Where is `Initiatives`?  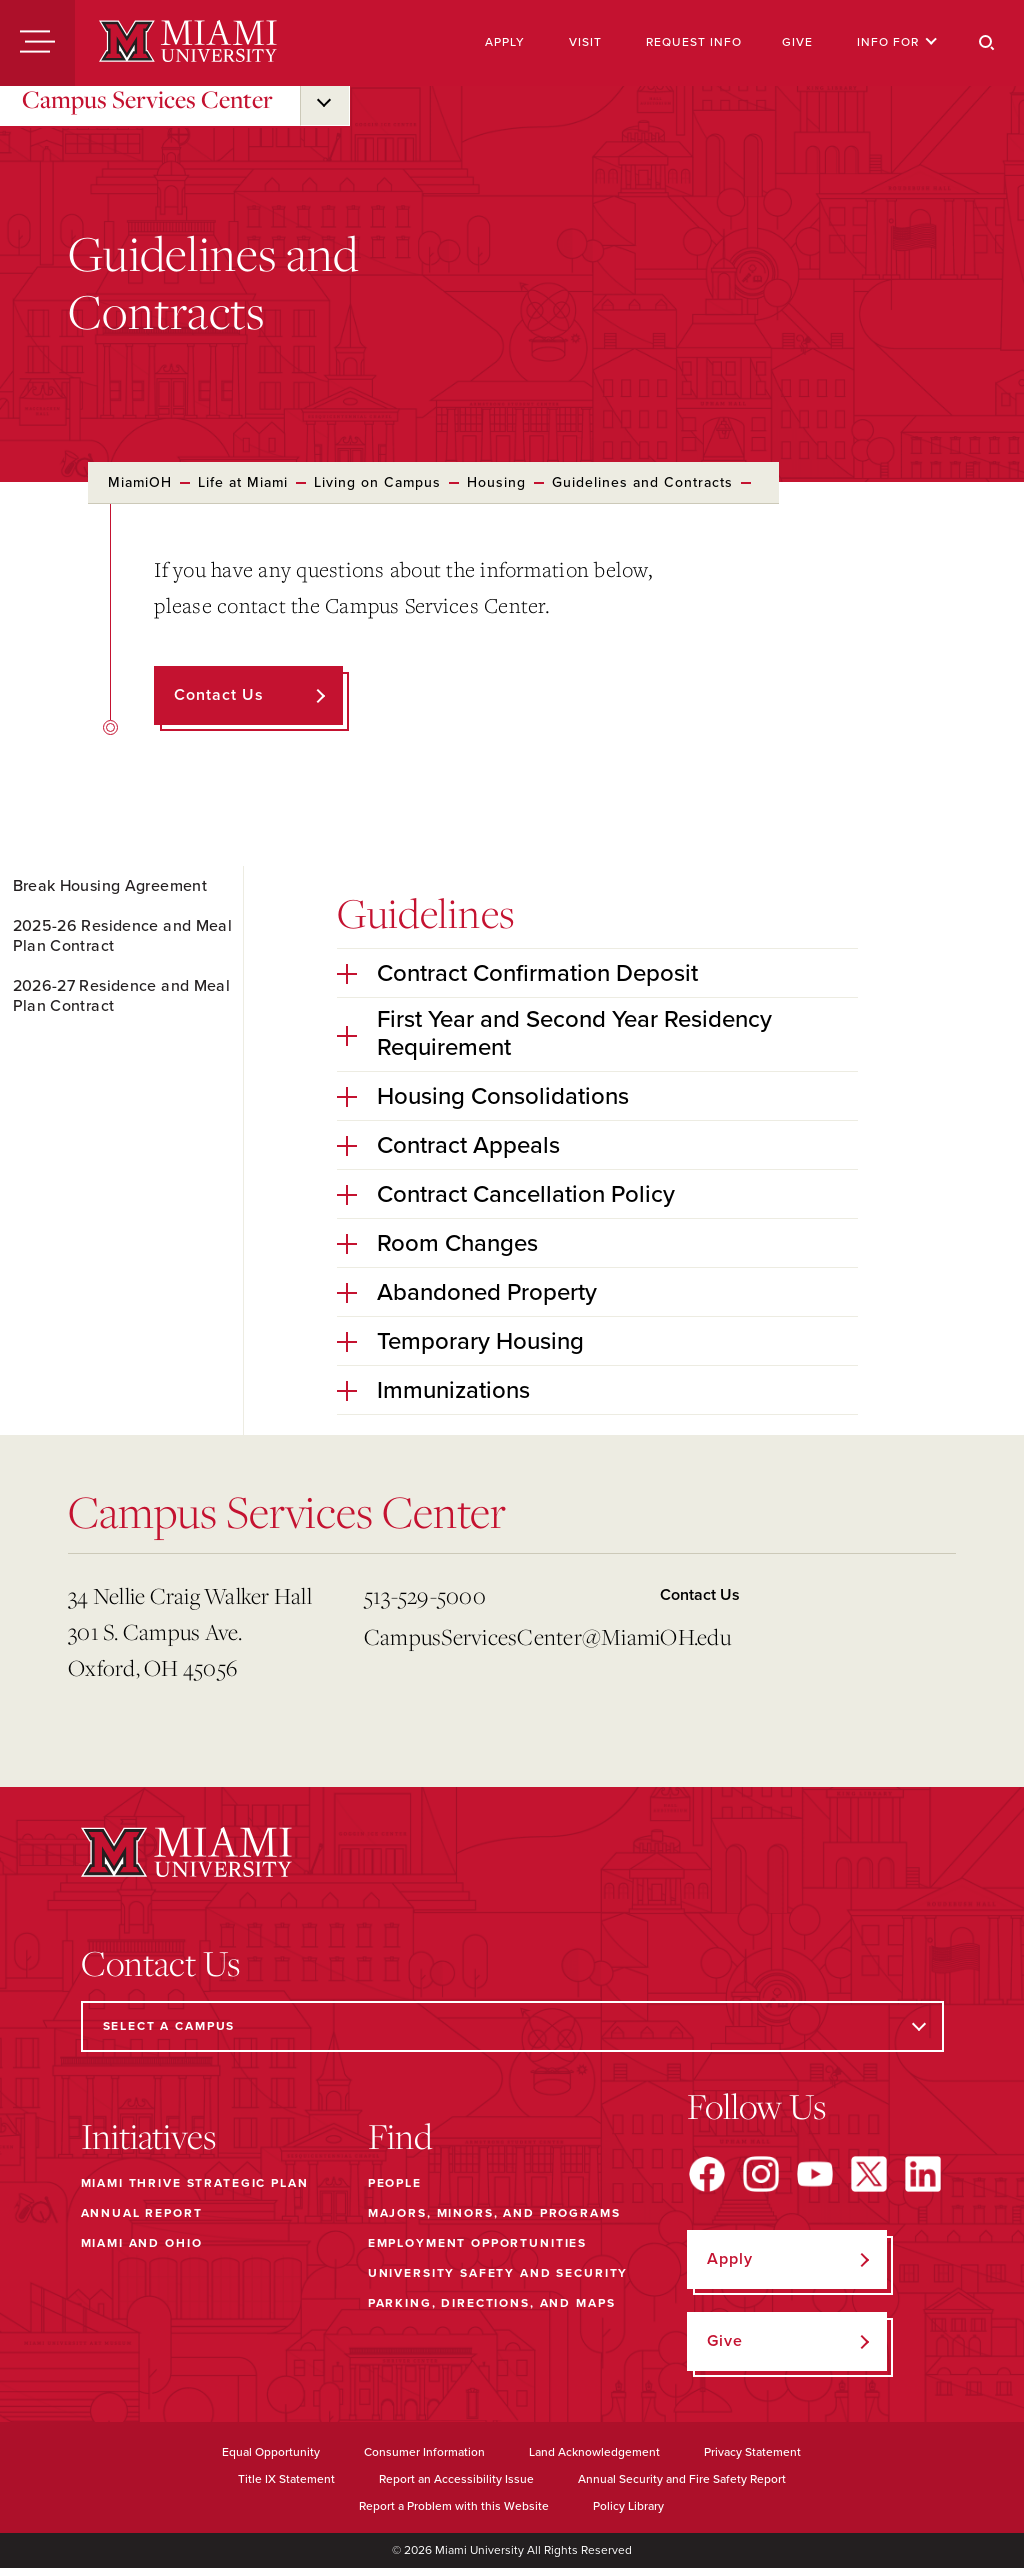
Initiatives is located at coordinates (148, 2136).